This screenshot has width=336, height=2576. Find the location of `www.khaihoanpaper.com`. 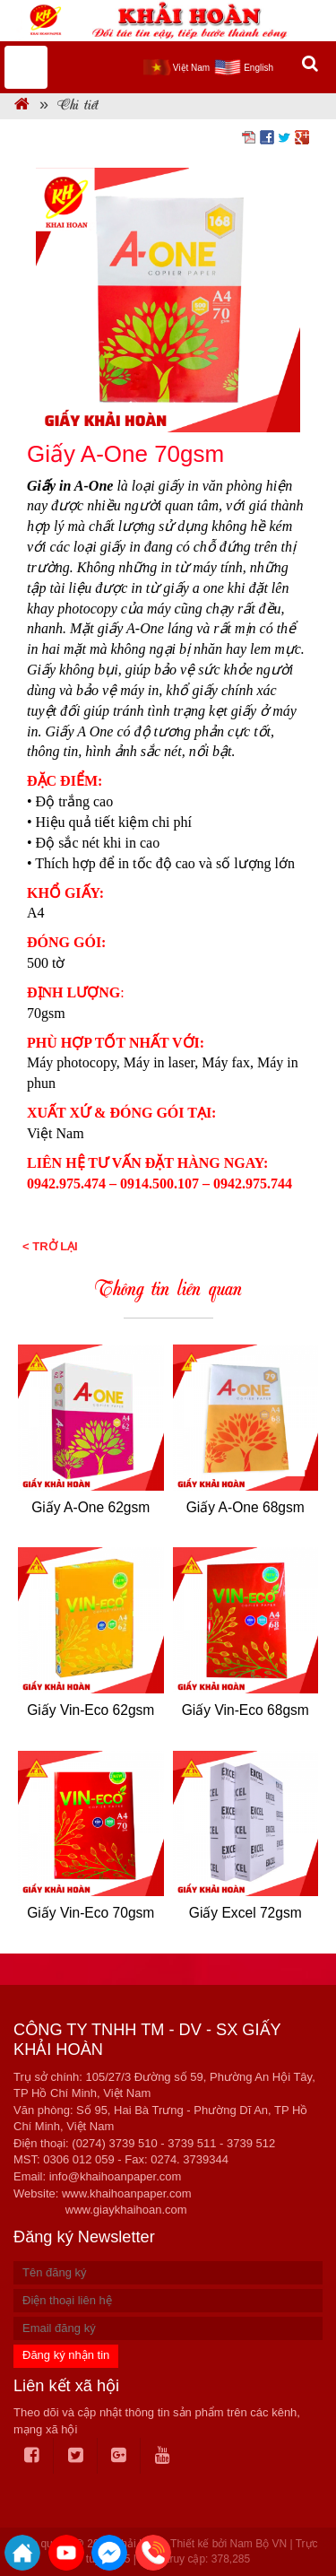

www.khaihoanpaper.com is located at coordinates (127, 2193).